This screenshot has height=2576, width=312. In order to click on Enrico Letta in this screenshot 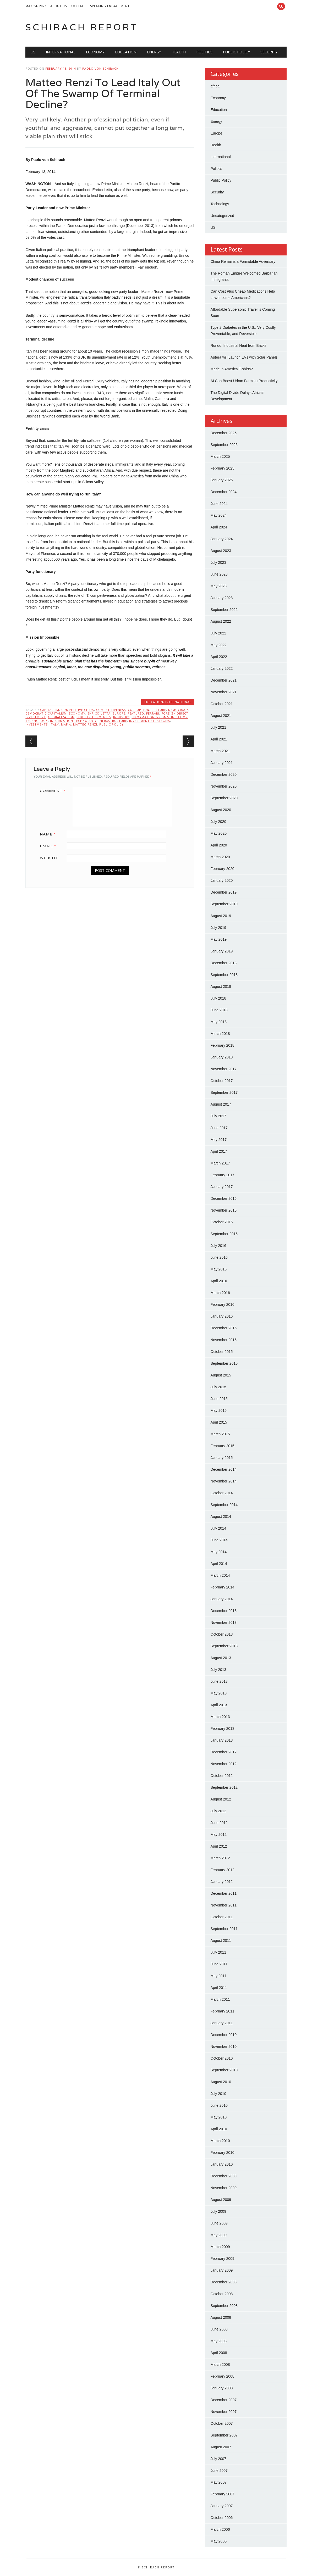, I will do `click(99, 713)`.